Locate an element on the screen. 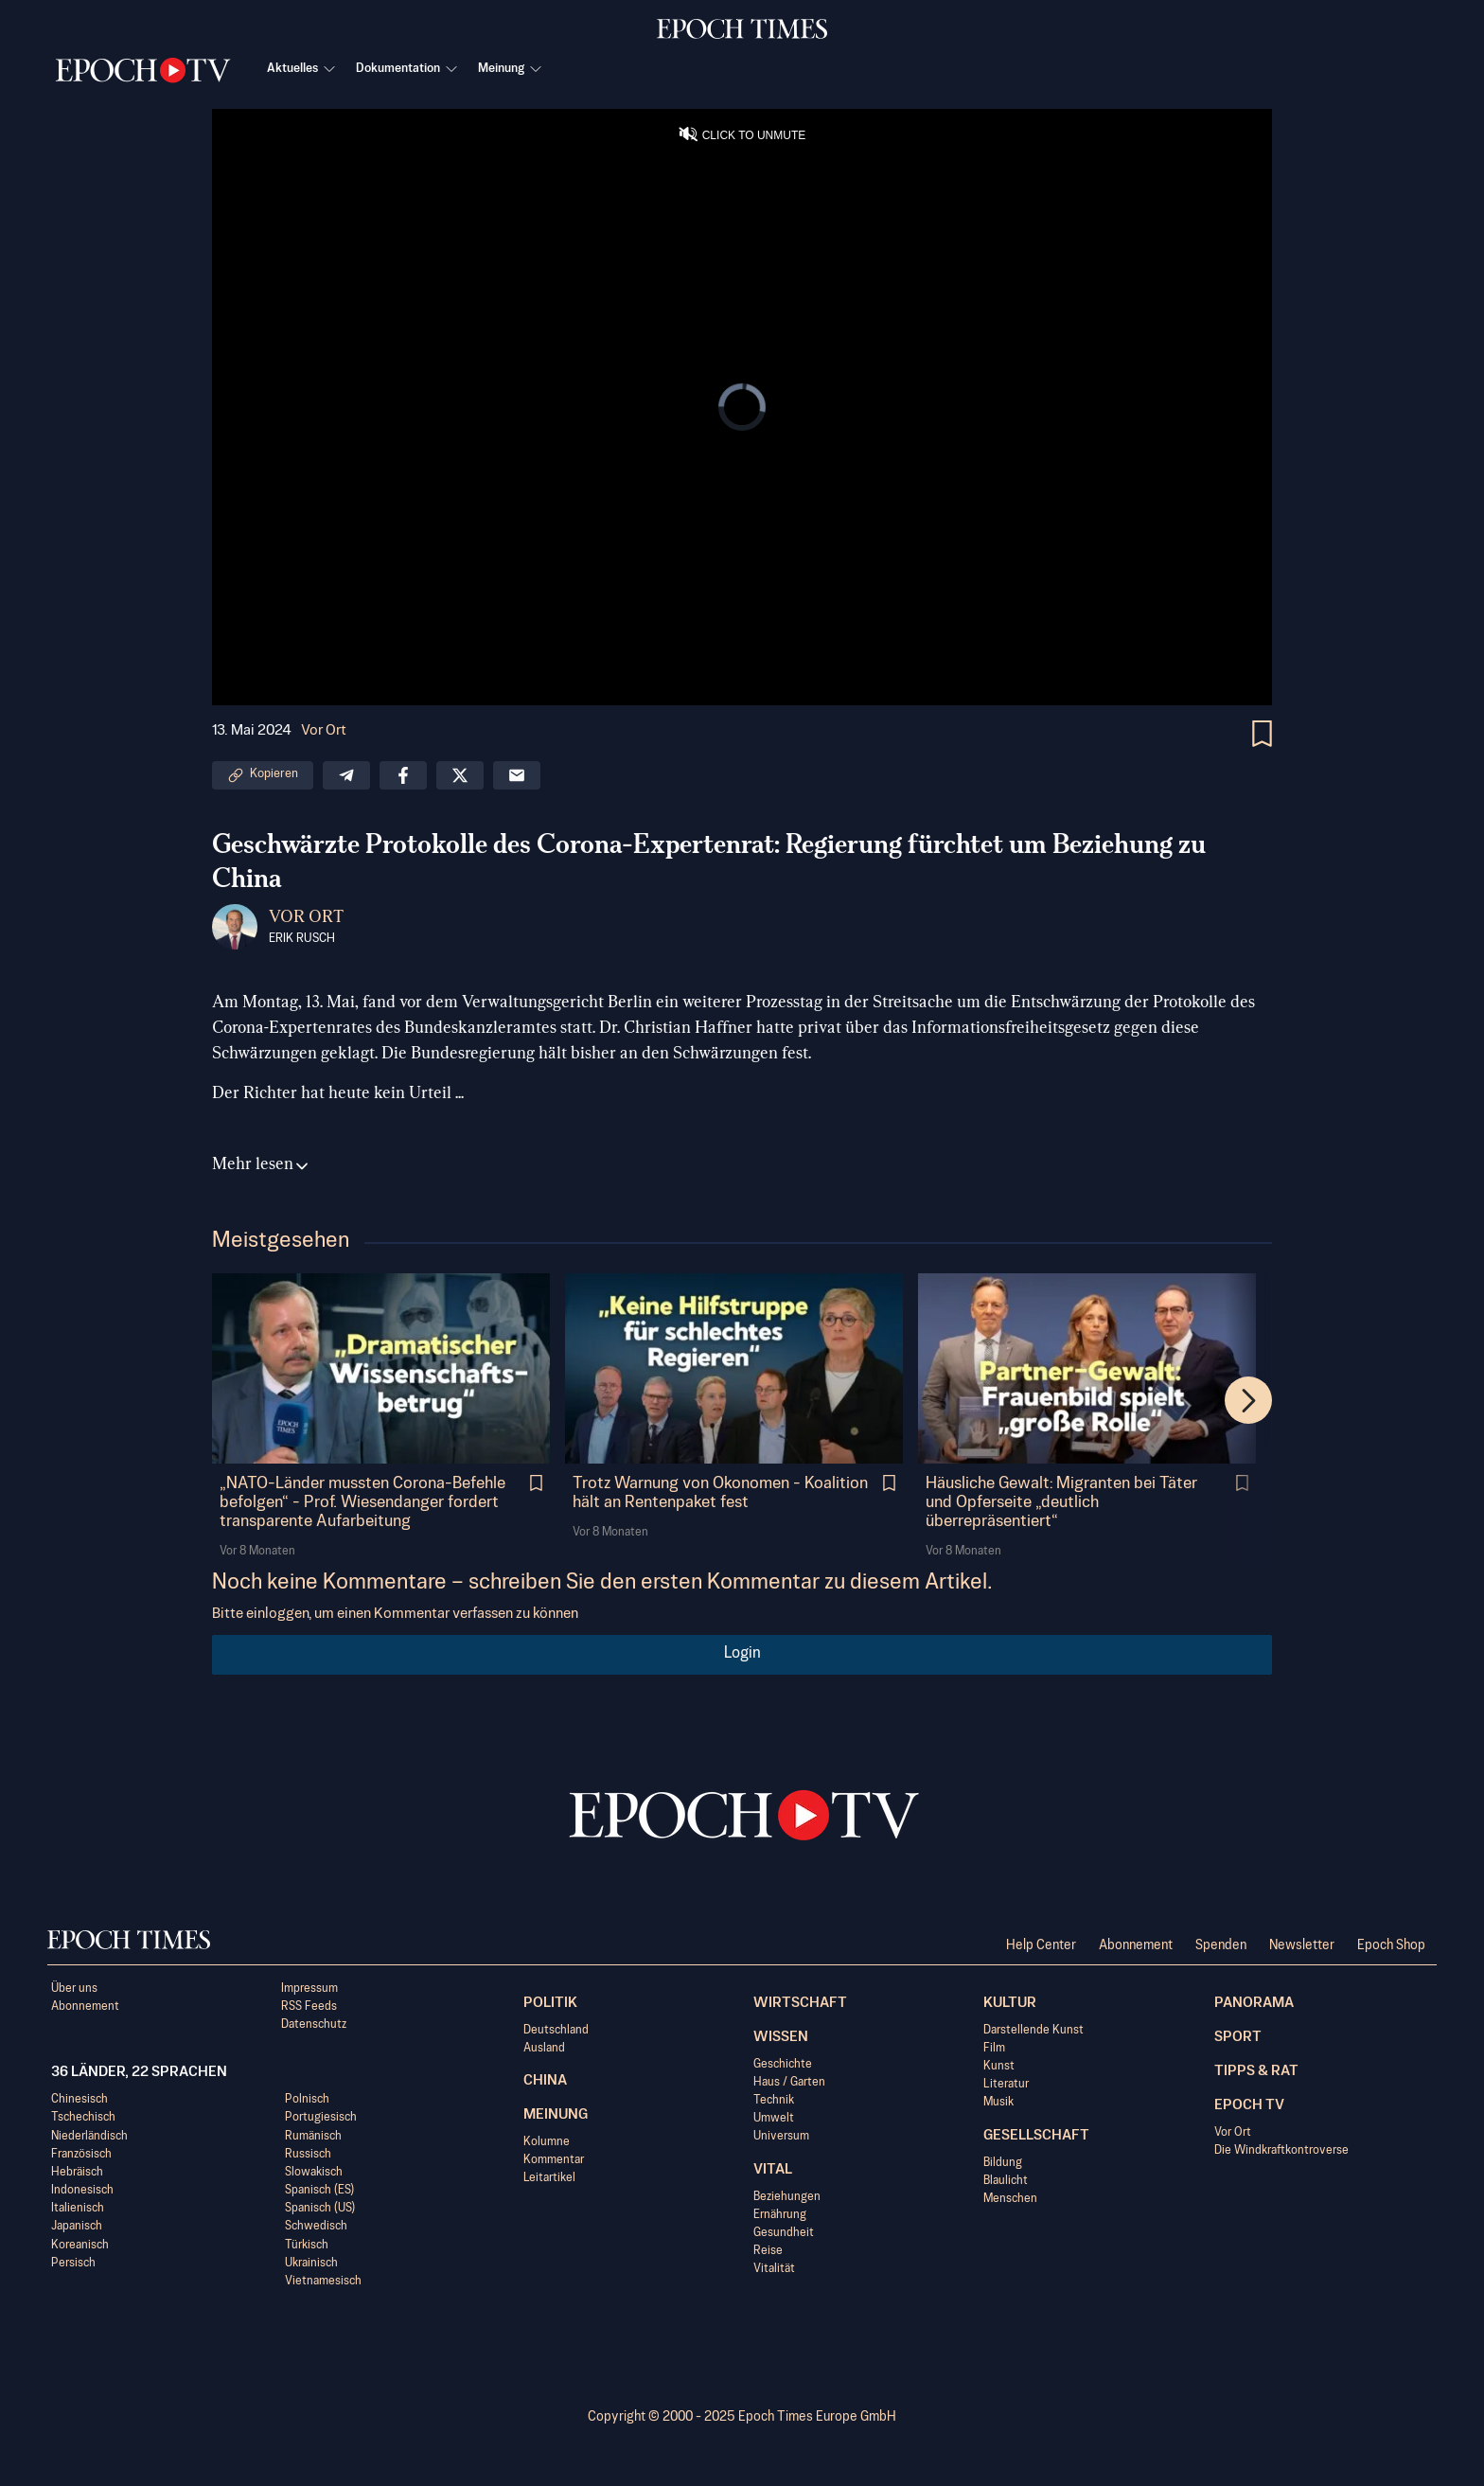 This screenshot has width=1484, height=2486. Indonesisch is located at coordinates (82, 2190).